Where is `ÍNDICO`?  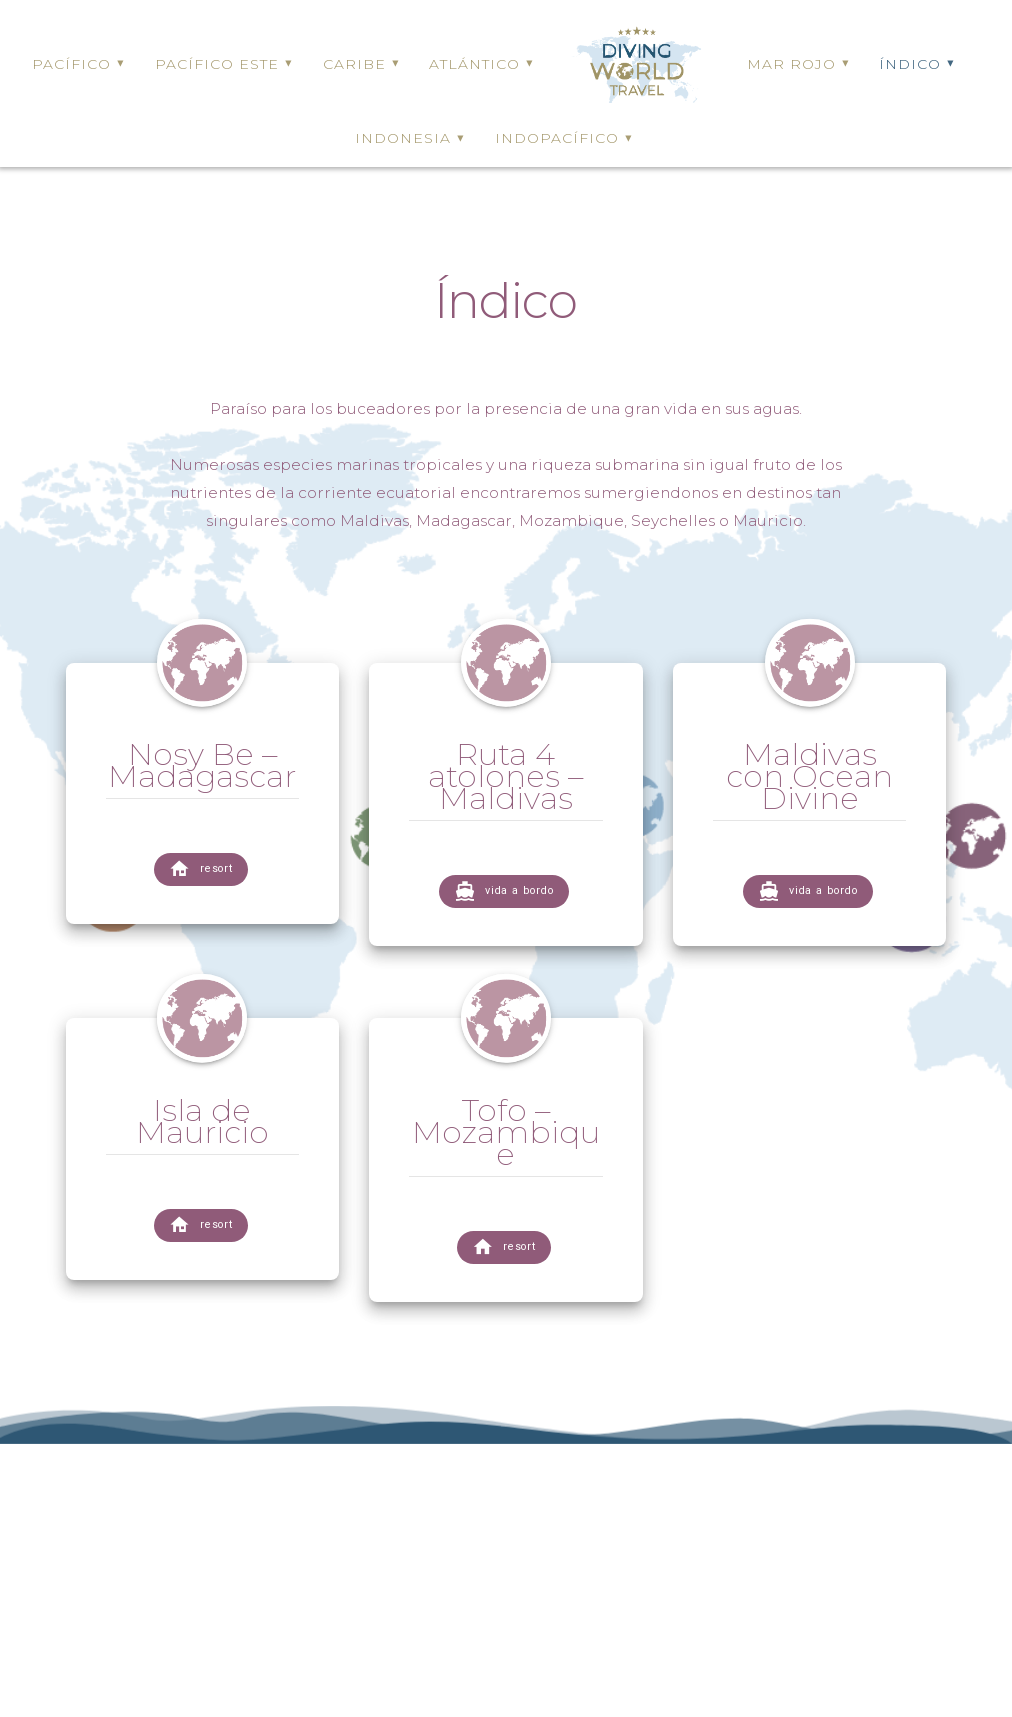
ÍNDICO is located at coordinates (910, 64).